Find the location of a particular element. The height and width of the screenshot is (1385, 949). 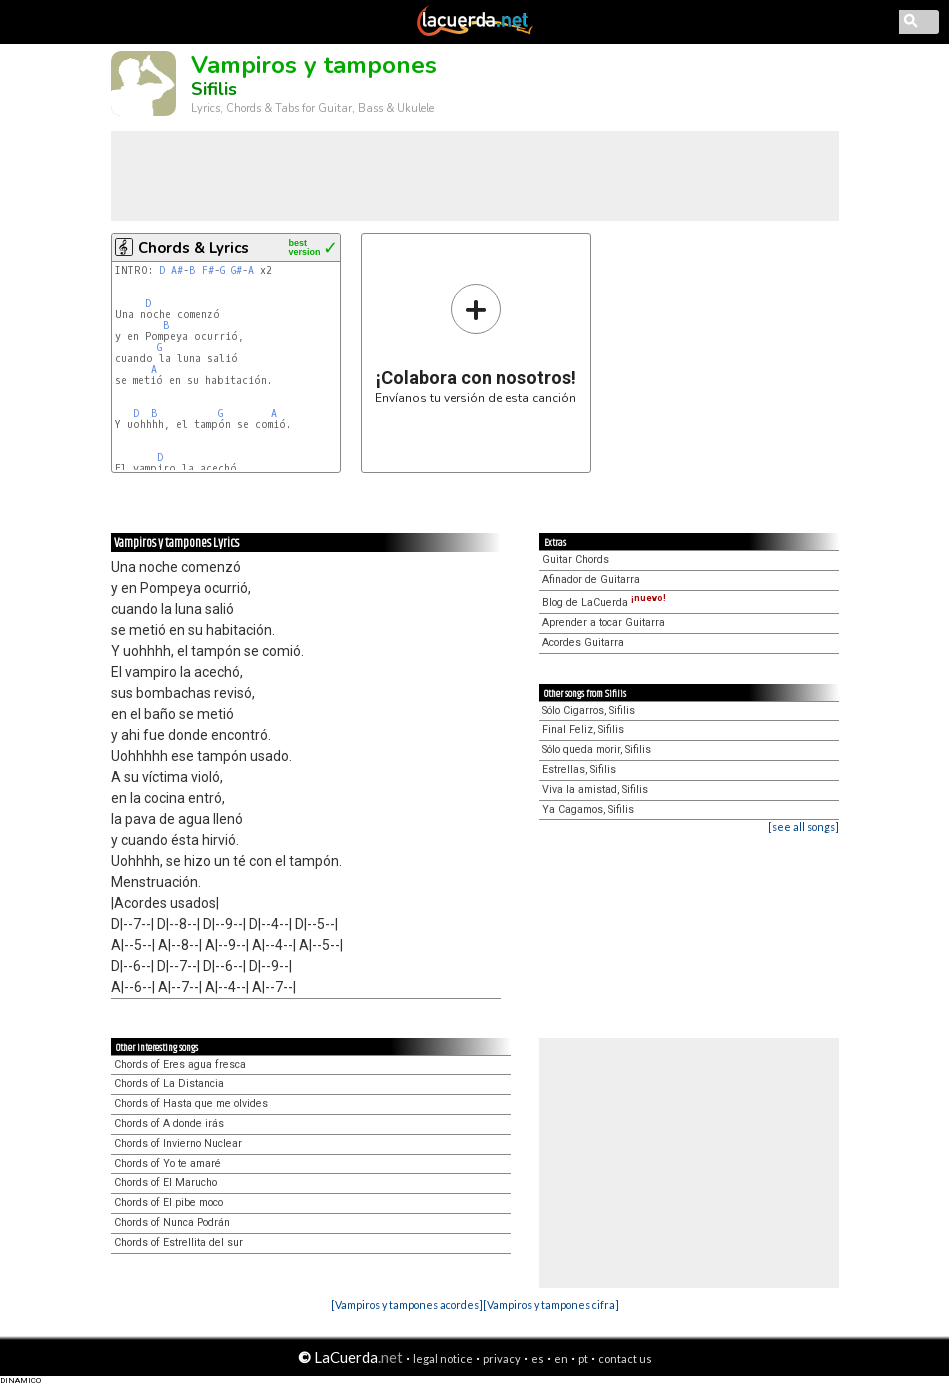

Estrellas, Sifilis is located at coordinates (579, 769).